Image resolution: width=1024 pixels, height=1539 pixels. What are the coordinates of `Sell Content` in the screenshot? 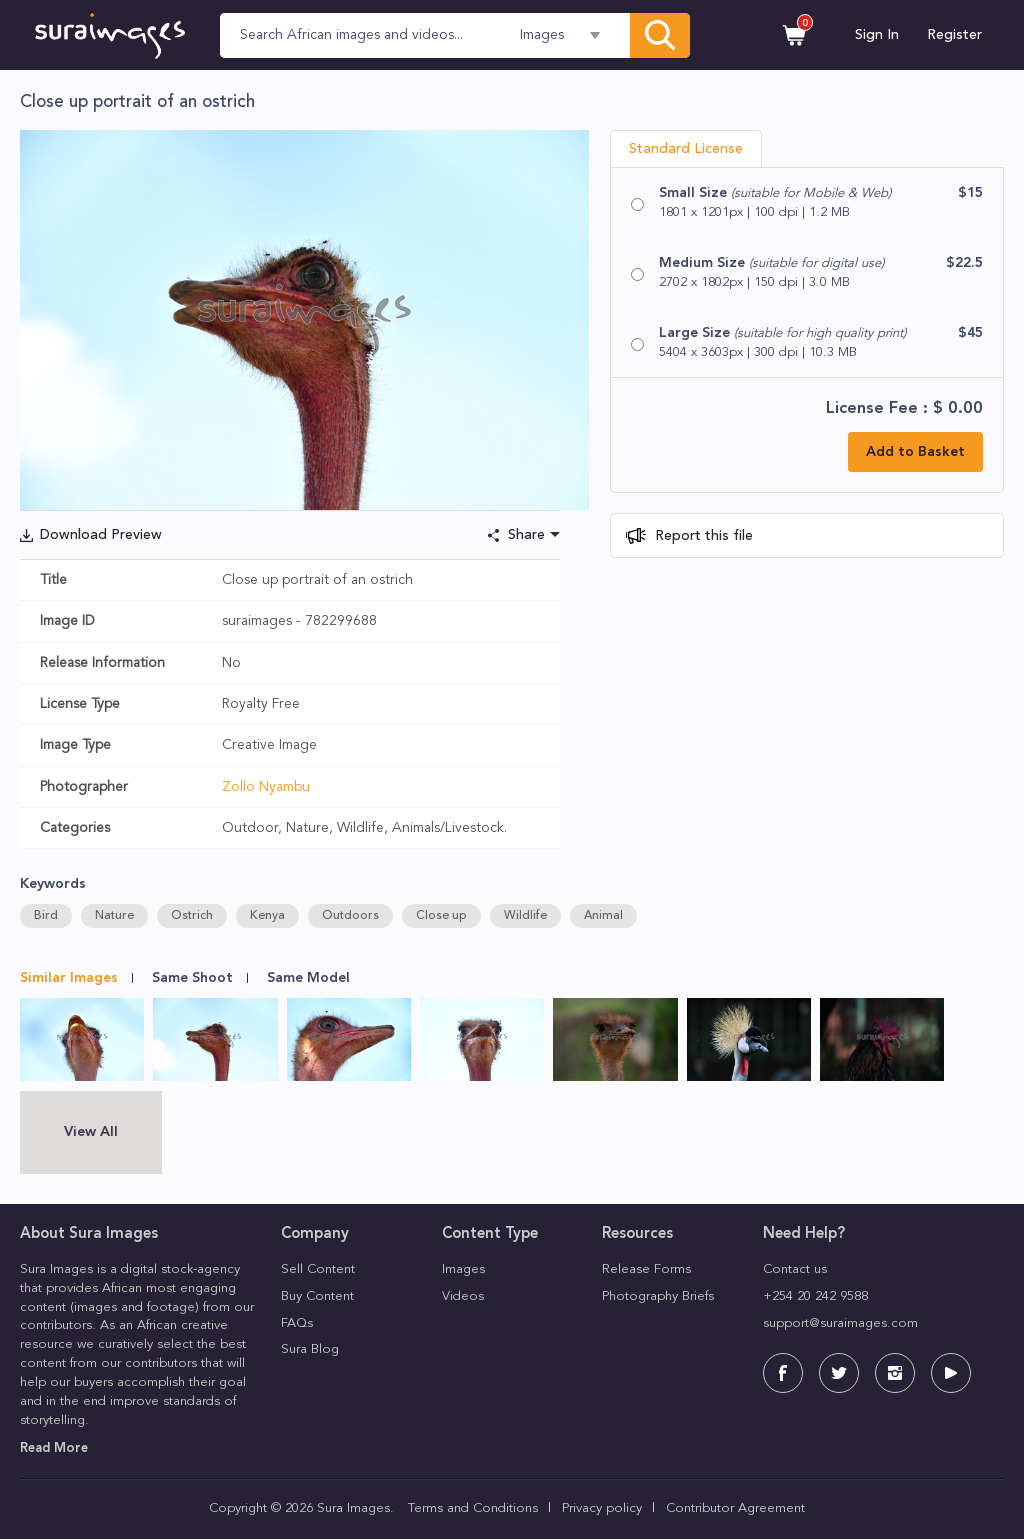 It's located at (318, 1269).